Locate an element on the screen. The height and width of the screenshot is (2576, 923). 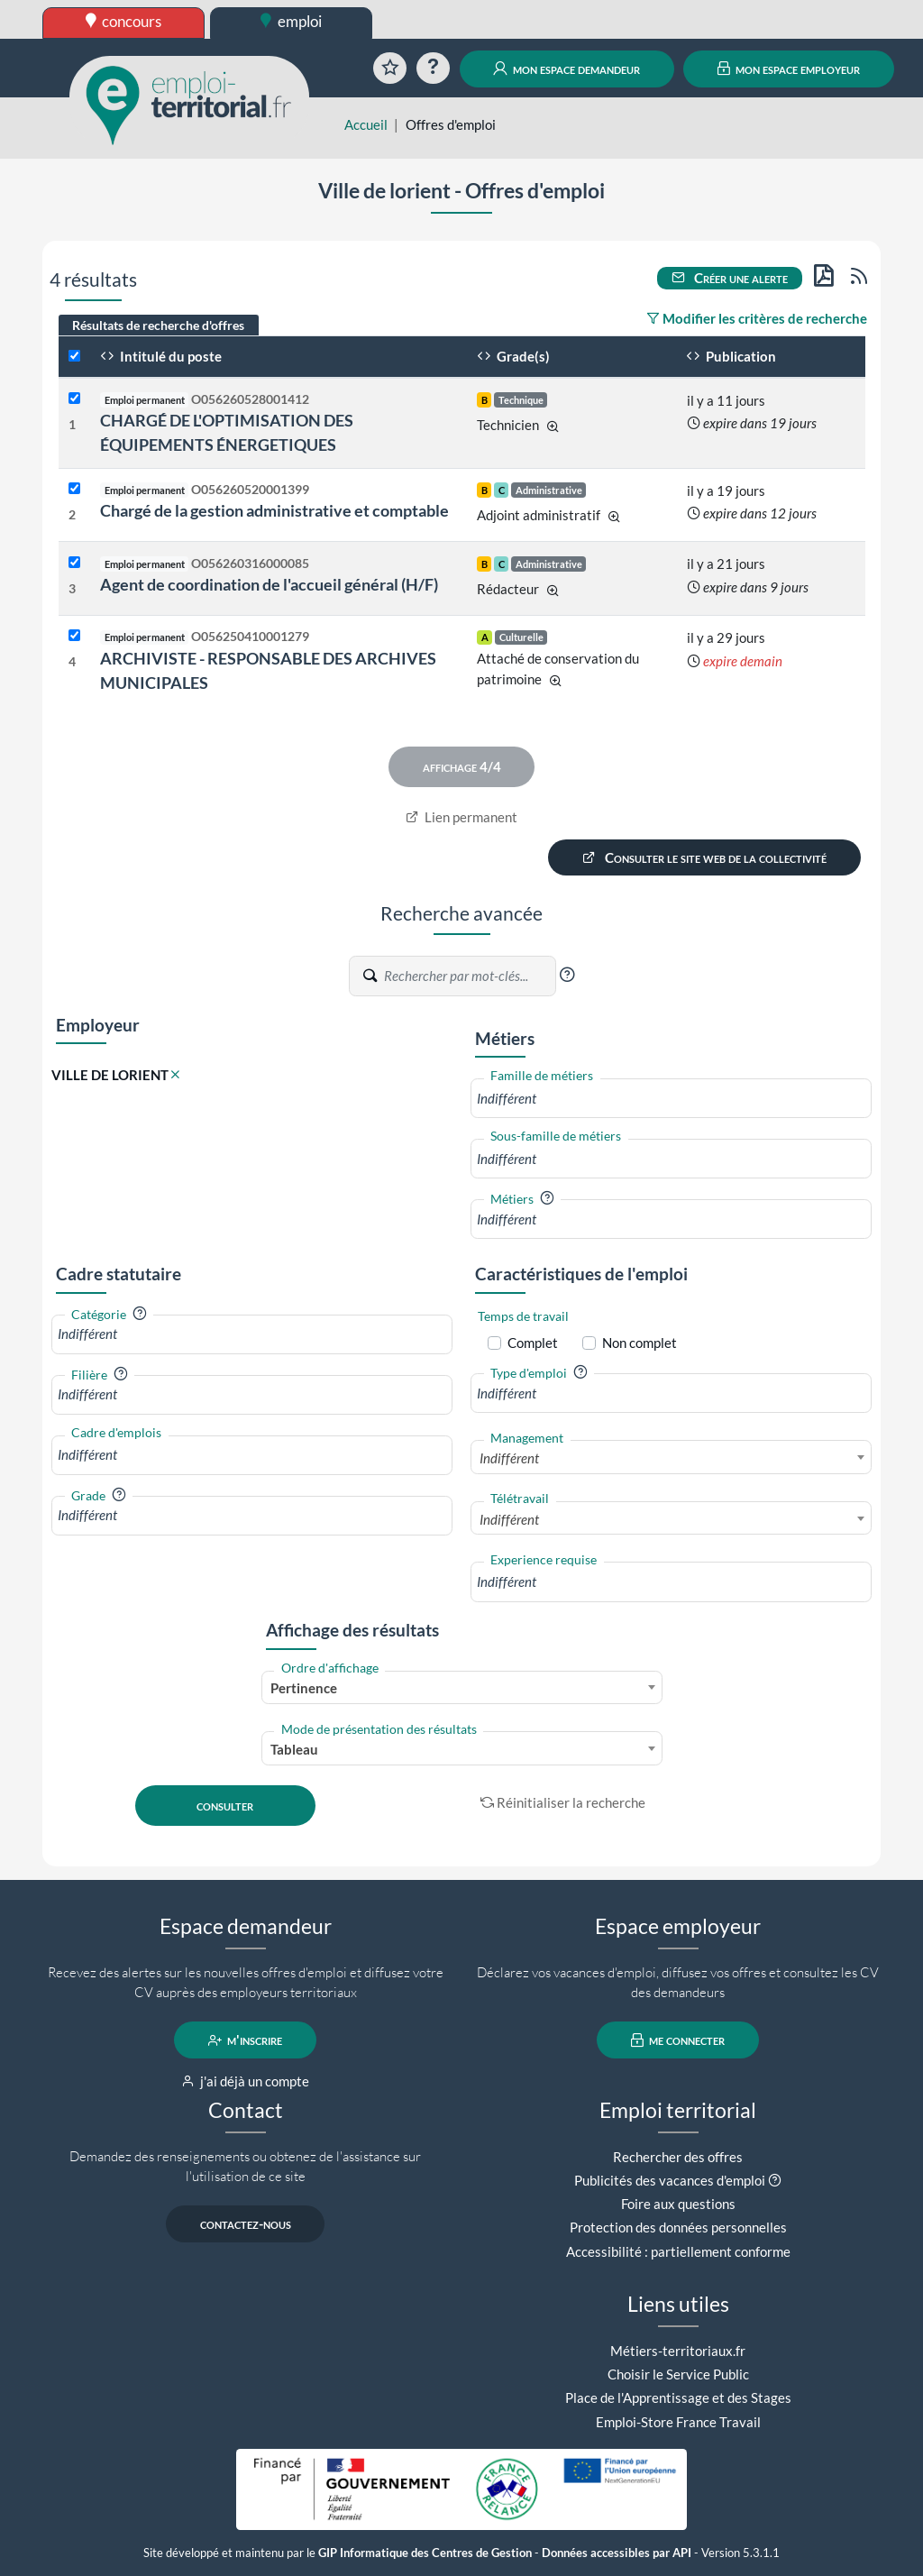
emploi is located at coordinates (291, 21).